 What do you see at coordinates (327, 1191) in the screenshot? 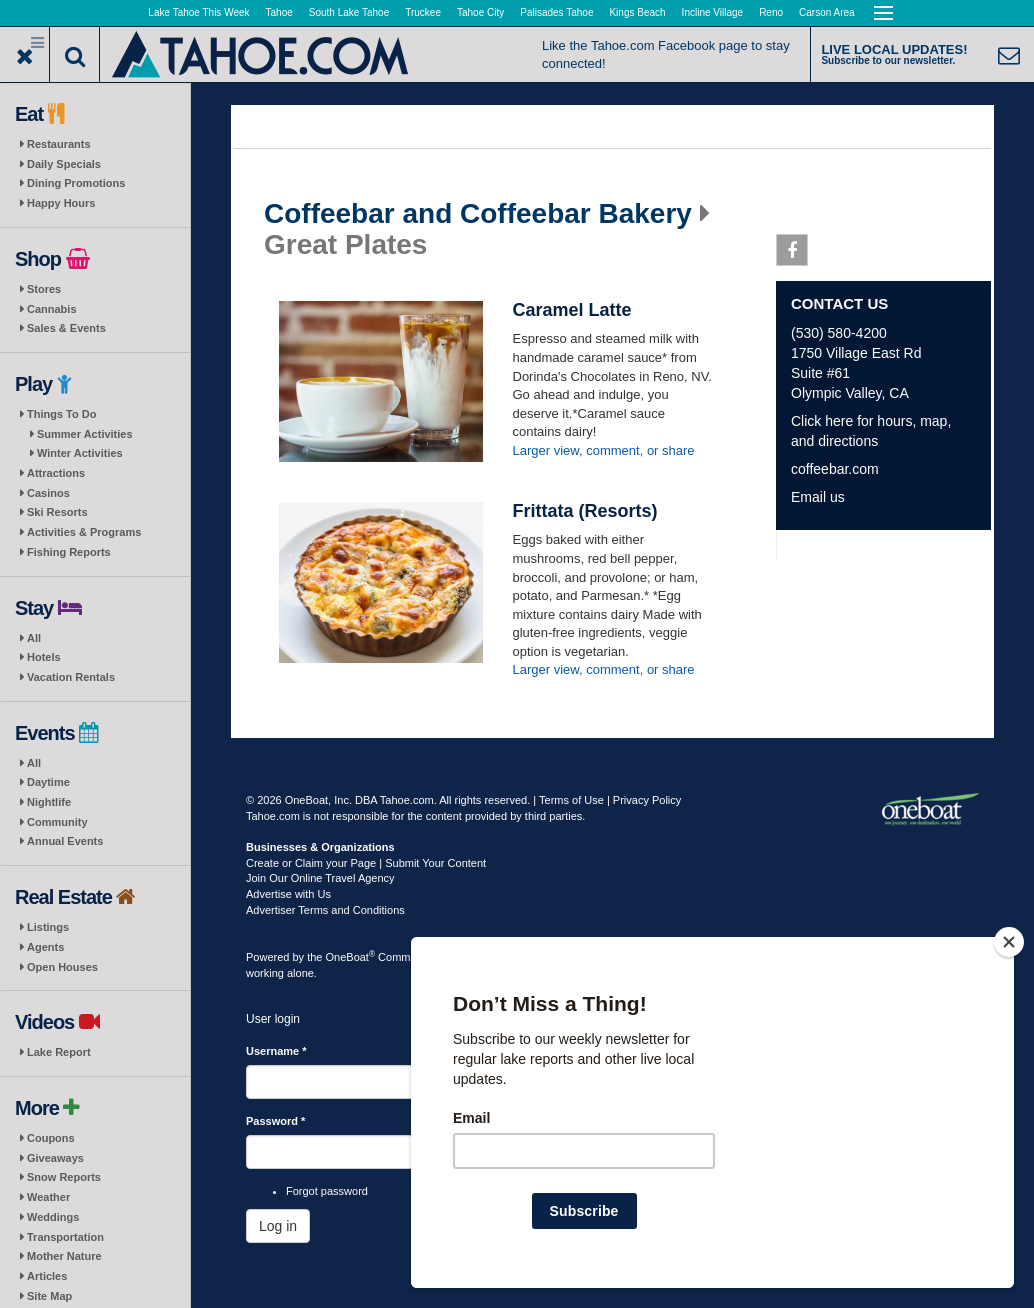
I see `Forgot password` at bounding box center [327, 1191].